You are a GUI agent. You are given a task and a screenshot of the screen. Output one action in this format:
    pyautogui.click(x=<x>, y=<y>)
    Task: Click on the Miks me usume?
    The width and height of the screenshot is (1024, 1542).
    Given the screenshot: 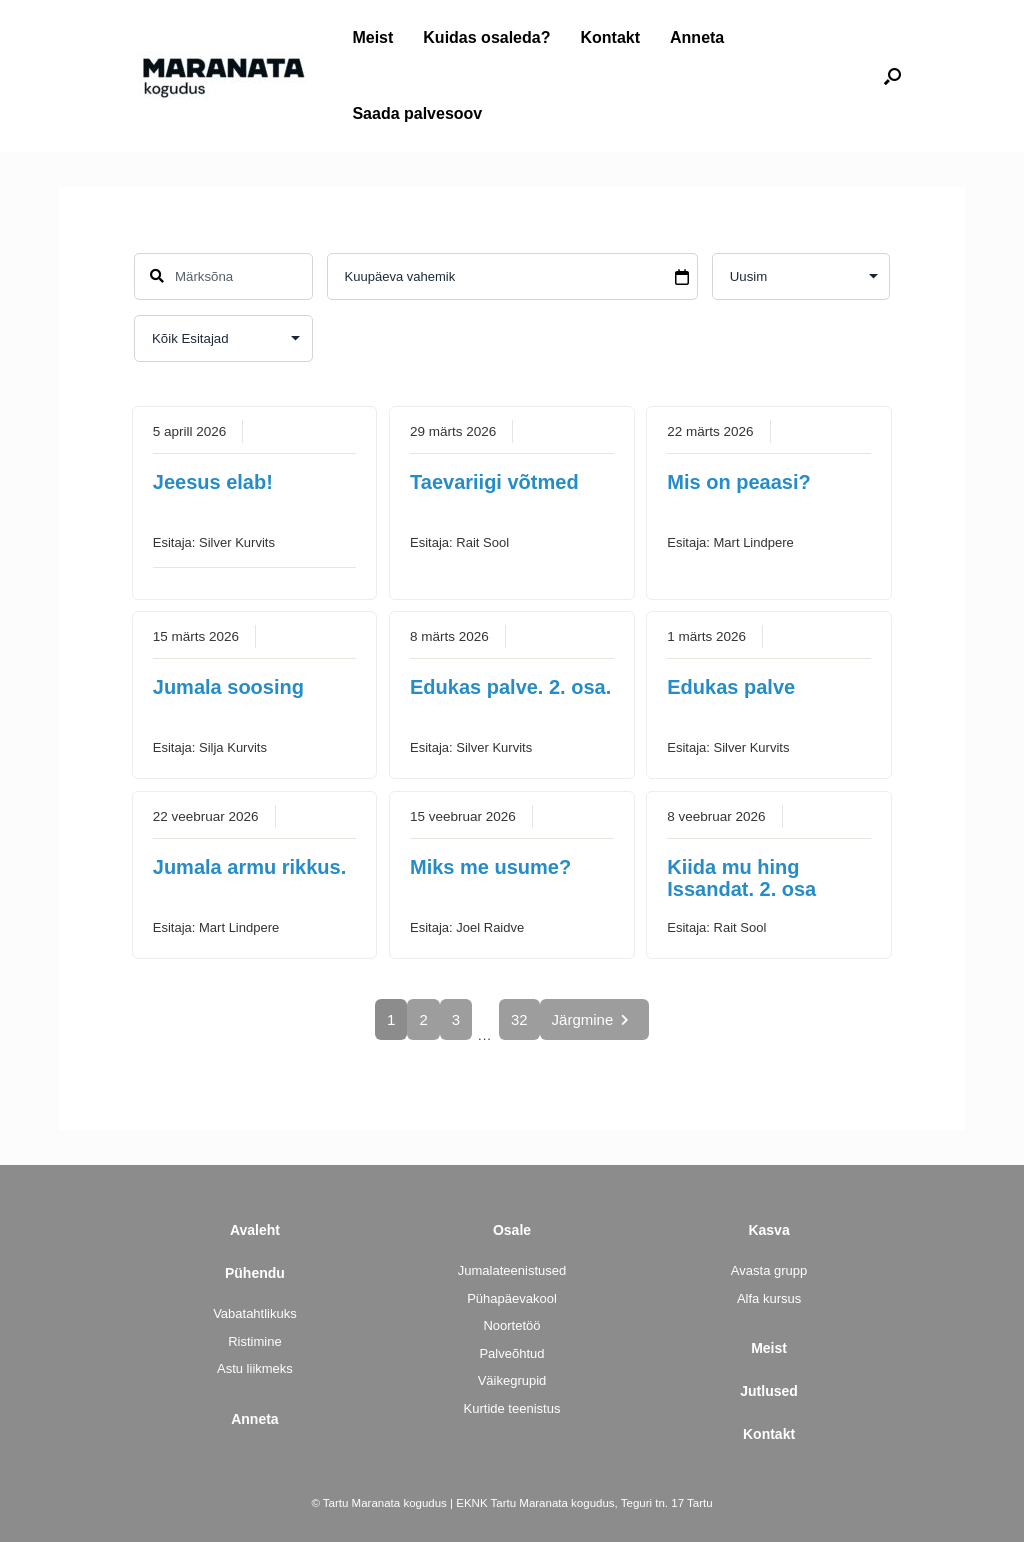 What is the action you would take?
    pyautogui.click(x=490, y=867)
    